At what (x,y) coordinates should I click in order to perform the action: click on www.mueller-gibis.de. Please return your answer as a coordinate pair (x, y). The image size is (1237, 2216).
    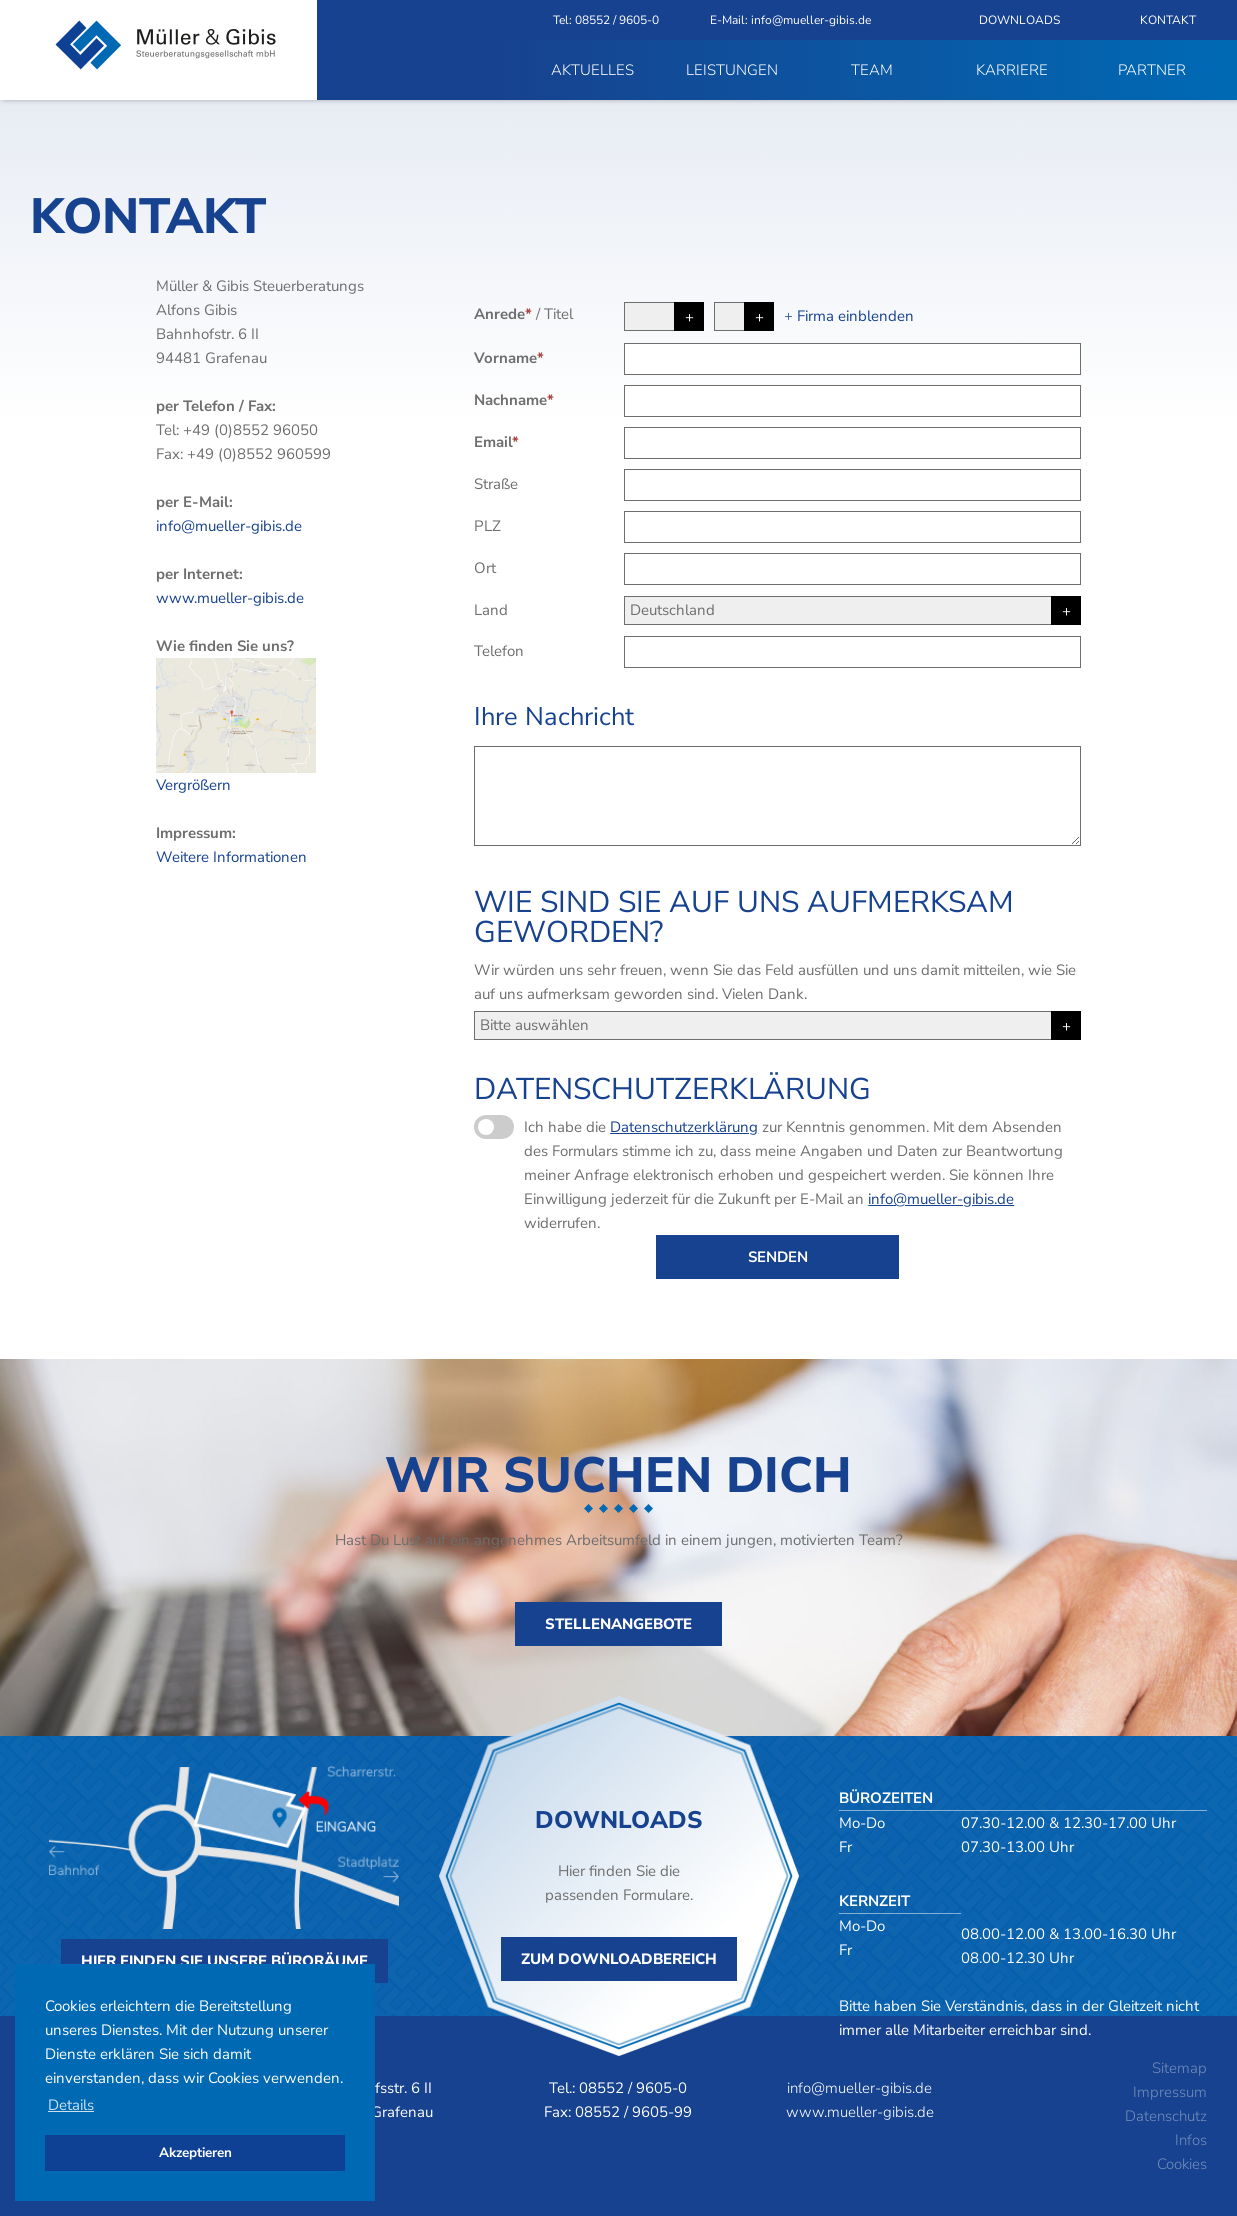
    Looking at the image, I should click on (230, 598).